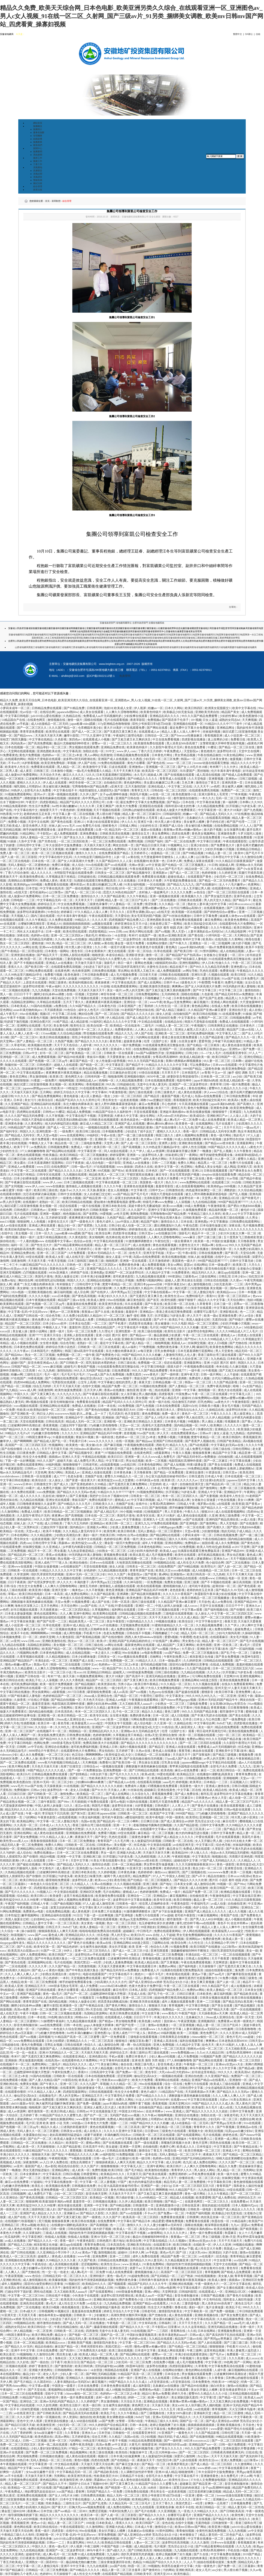 The width and height of the screenshot is (264, 2576). I want to click on 亚洲黄视频, so click(216, 778).